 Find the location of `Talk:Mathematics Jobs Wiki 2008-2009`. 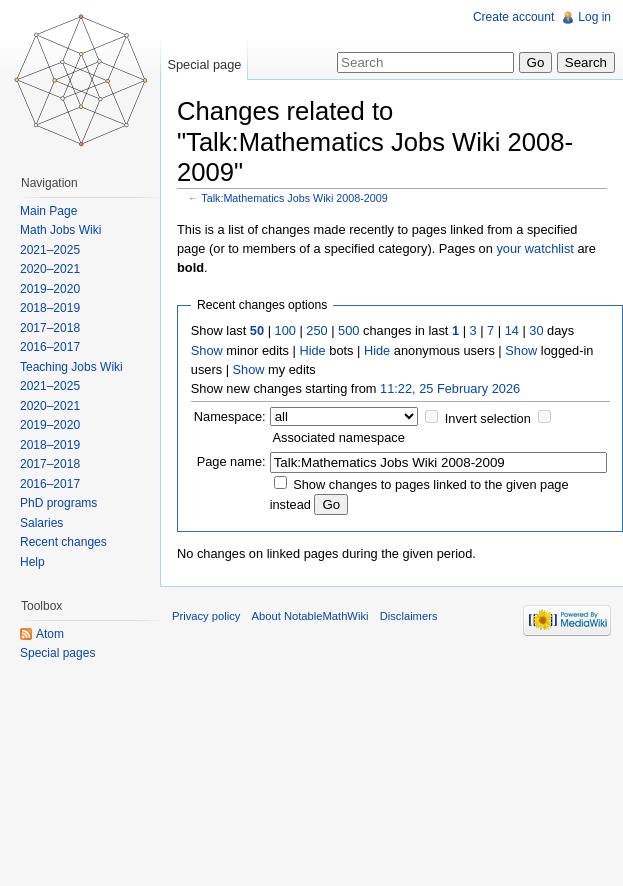

Talk:Mathematics Jobs Wiki 2008-2009 is located at coordinates (294, 198).